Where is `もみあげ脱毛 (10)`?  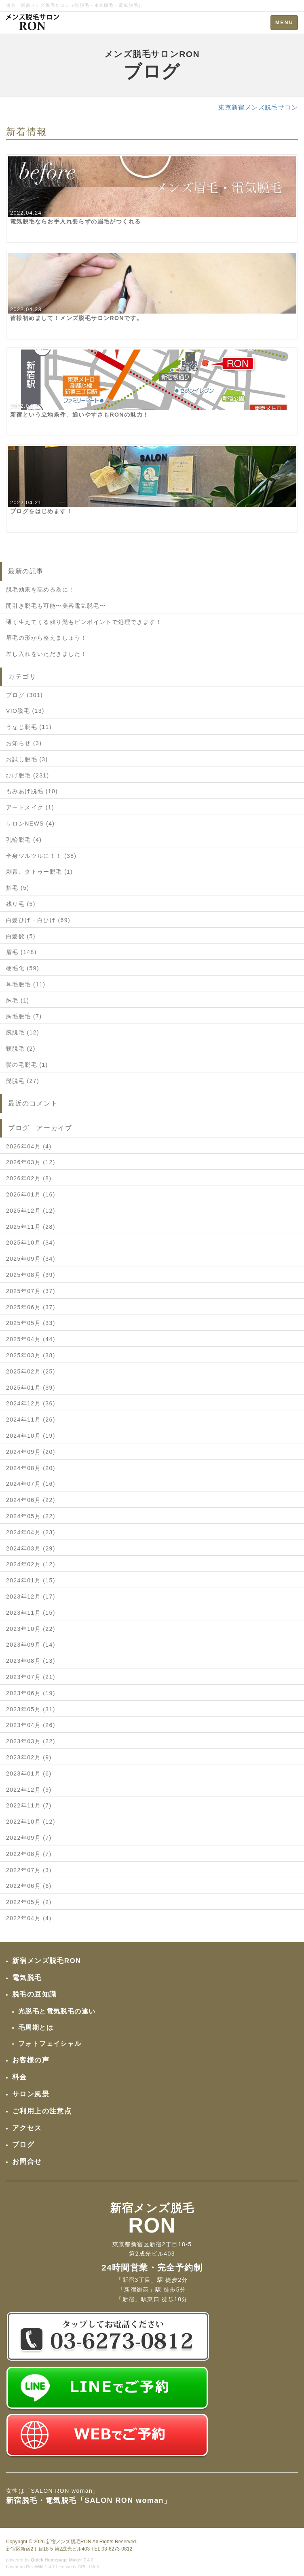
もみあげ脱毛 (10) is located at coordinates (32, 791).